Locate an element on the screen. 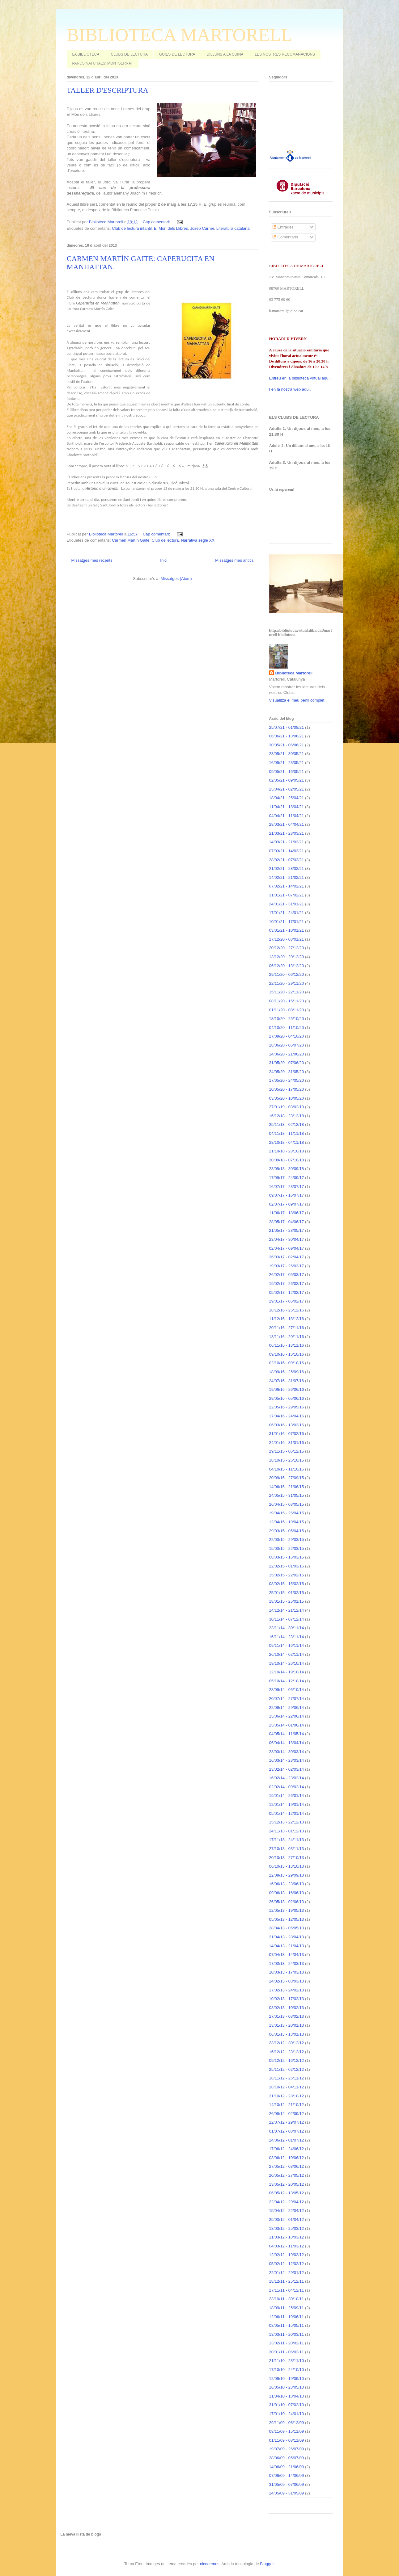 The height and width of the screenshot is (2576, 399). 27/10/13 - 03/11/13 is located at coordinates (286, 1848).